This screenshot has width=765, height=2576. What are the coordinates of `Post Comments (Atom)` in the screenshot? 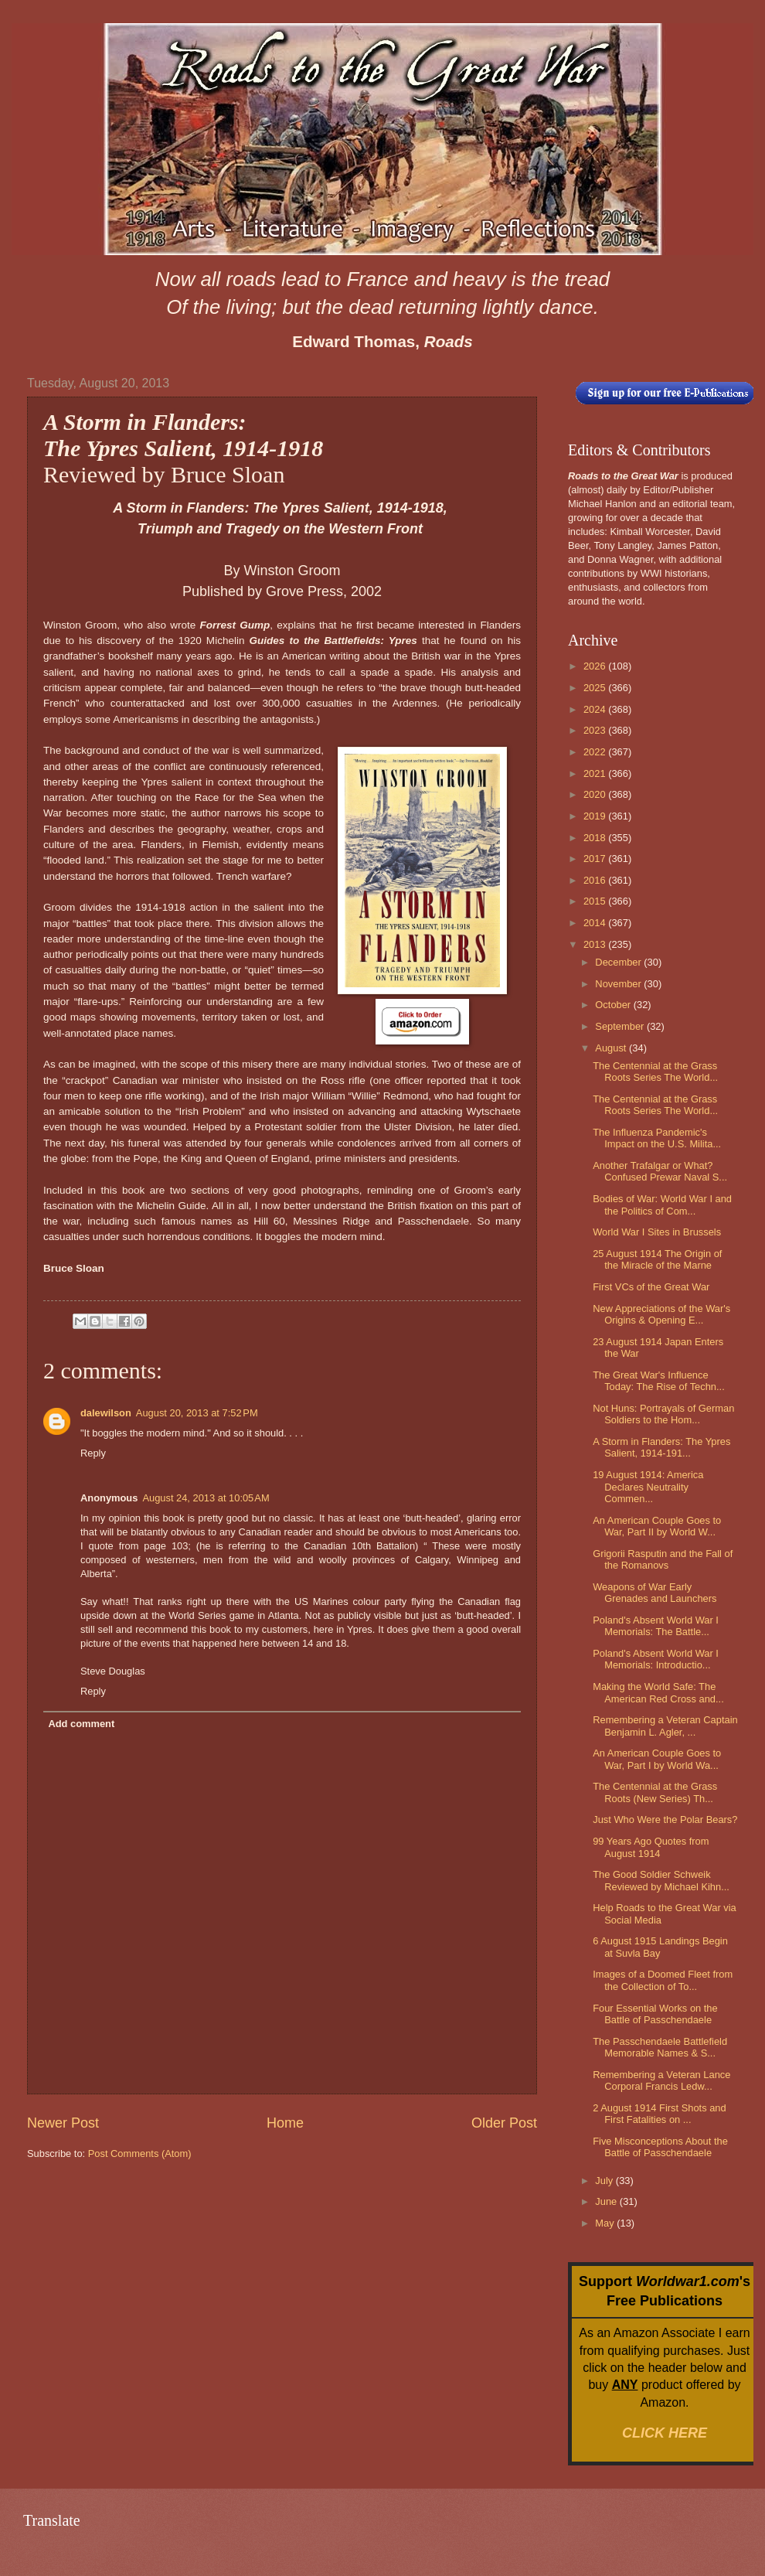 It's located at (140, 2153).